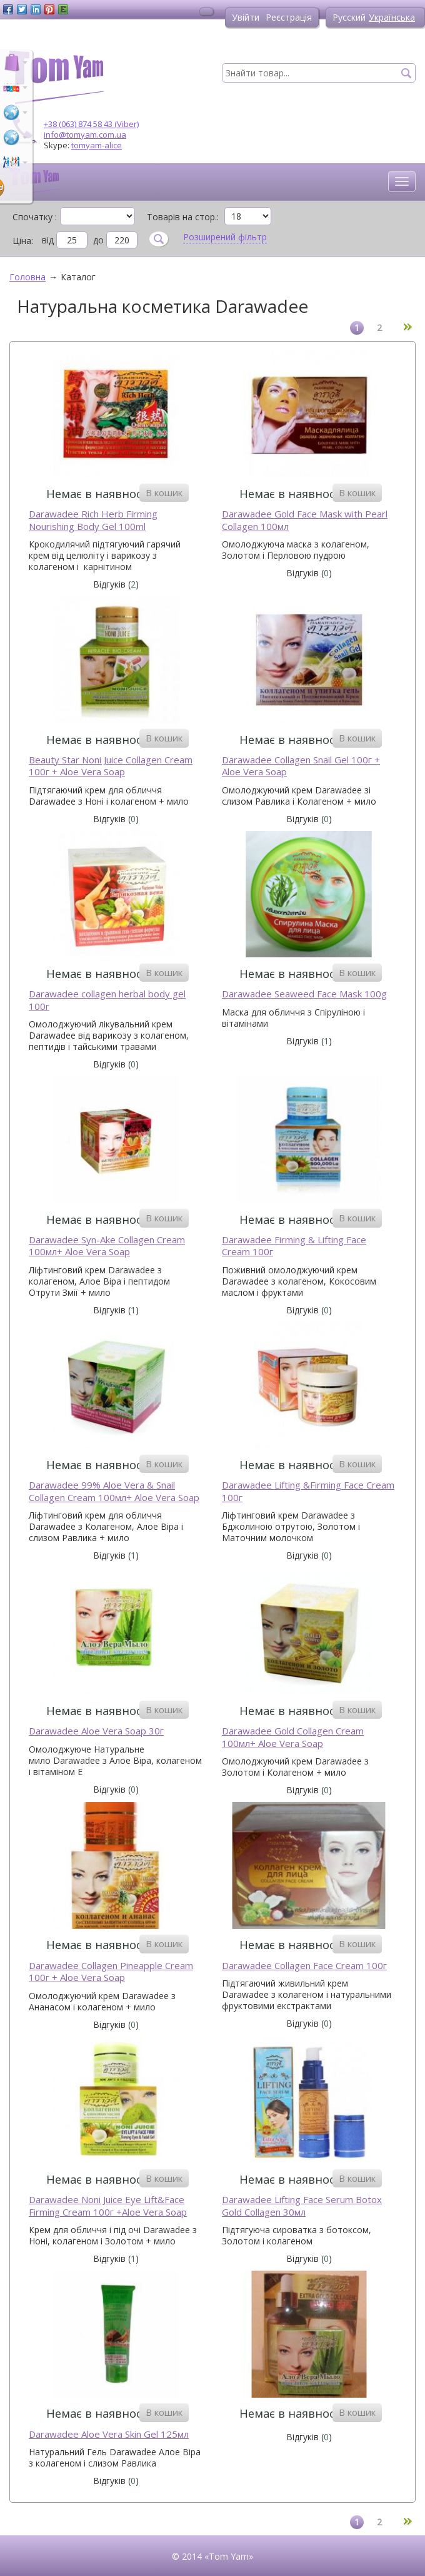  Describe the element at coordinates (93, 520) in the screenshot. I see `Darawadee Rich Herb Firming Nourishing Body Gel 100ml` at that location.